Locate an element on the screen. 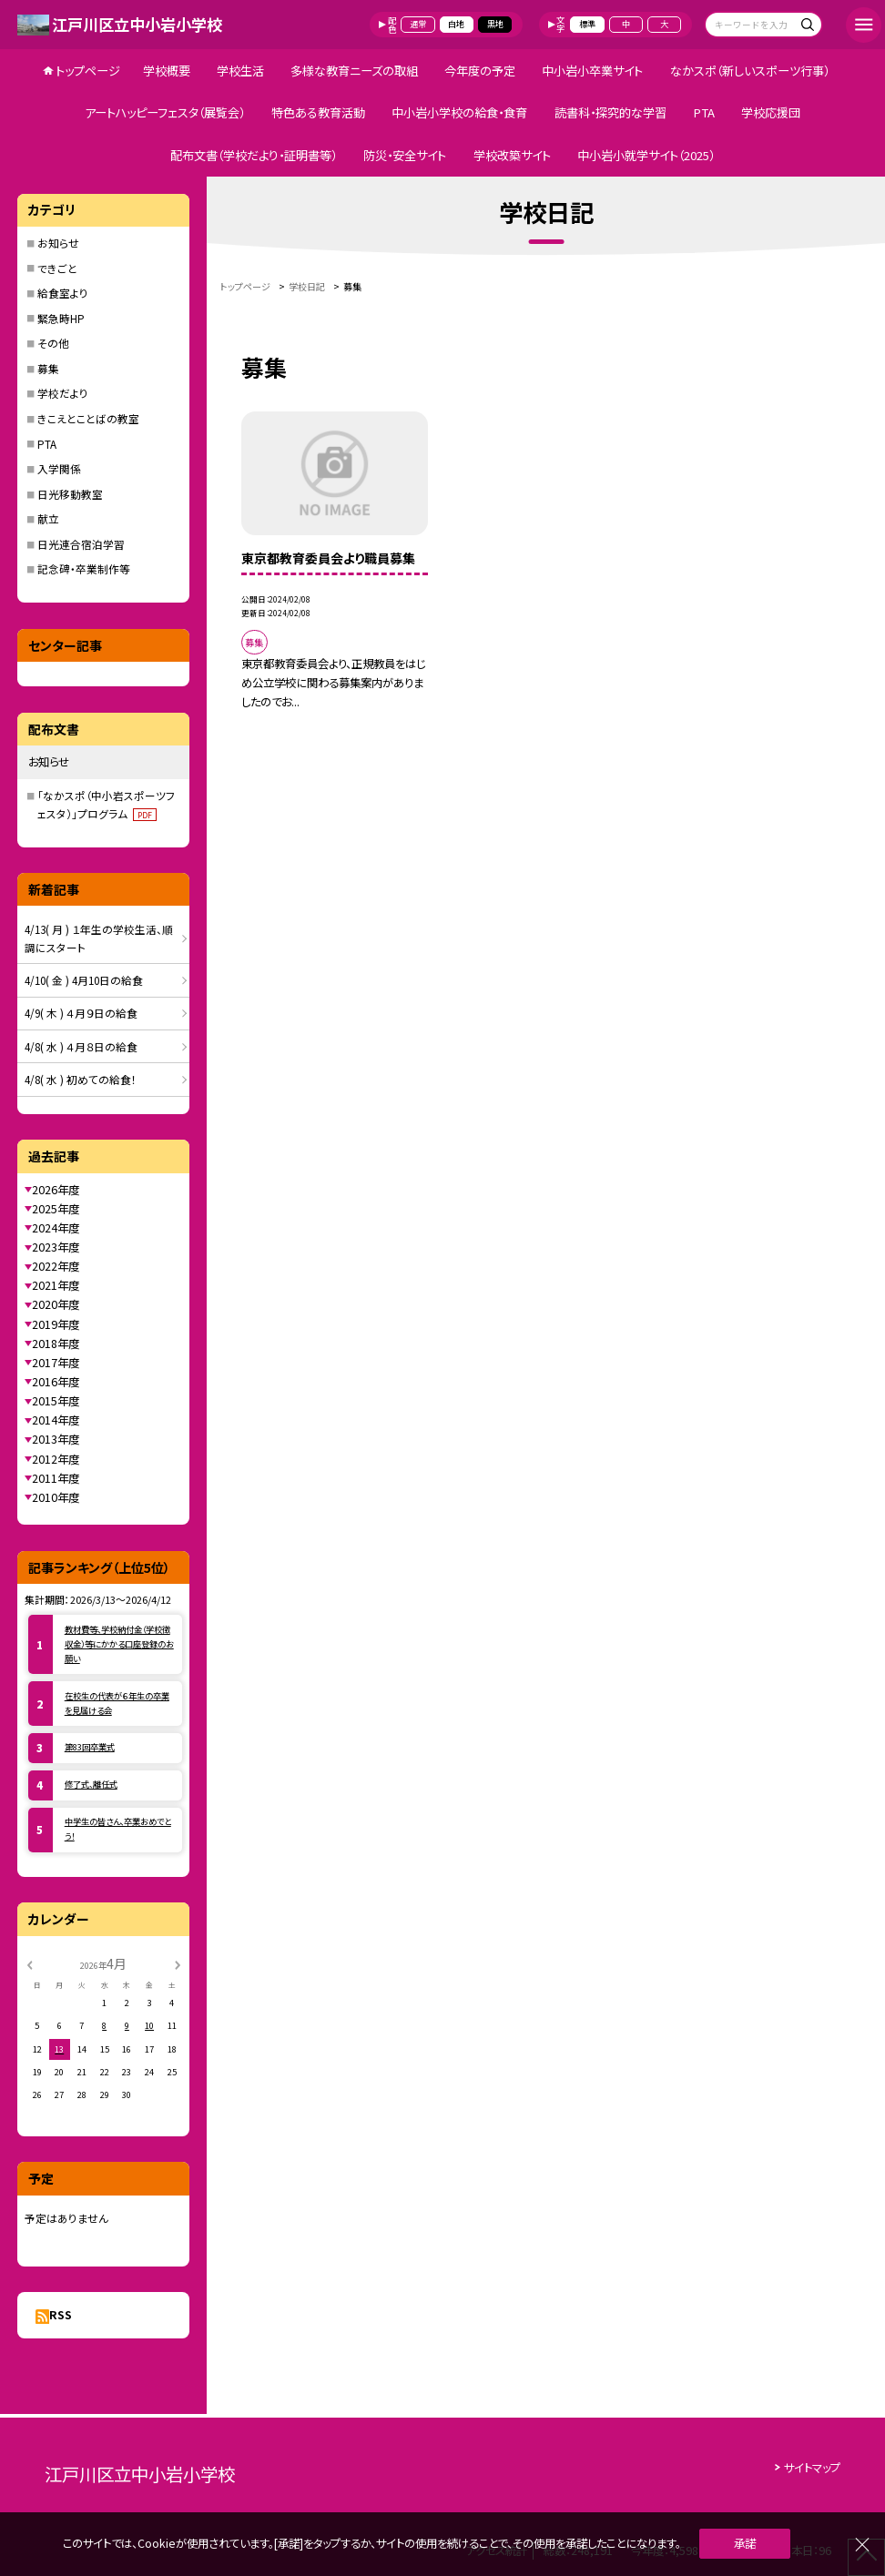  2023年度 is located at coordinates (55, 1247).